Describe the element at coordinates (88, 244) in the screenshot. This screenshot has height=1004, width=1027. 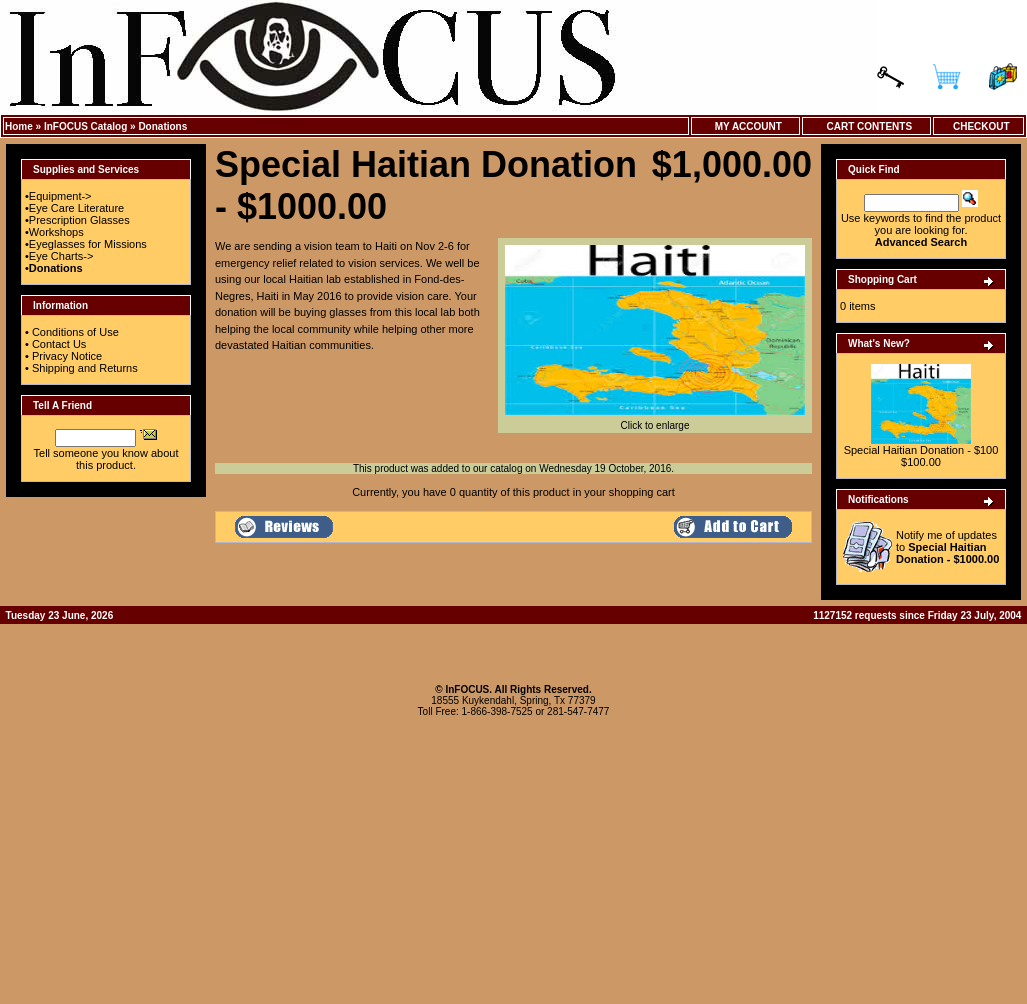
I see `Eyeglasses for Missions` at that location.